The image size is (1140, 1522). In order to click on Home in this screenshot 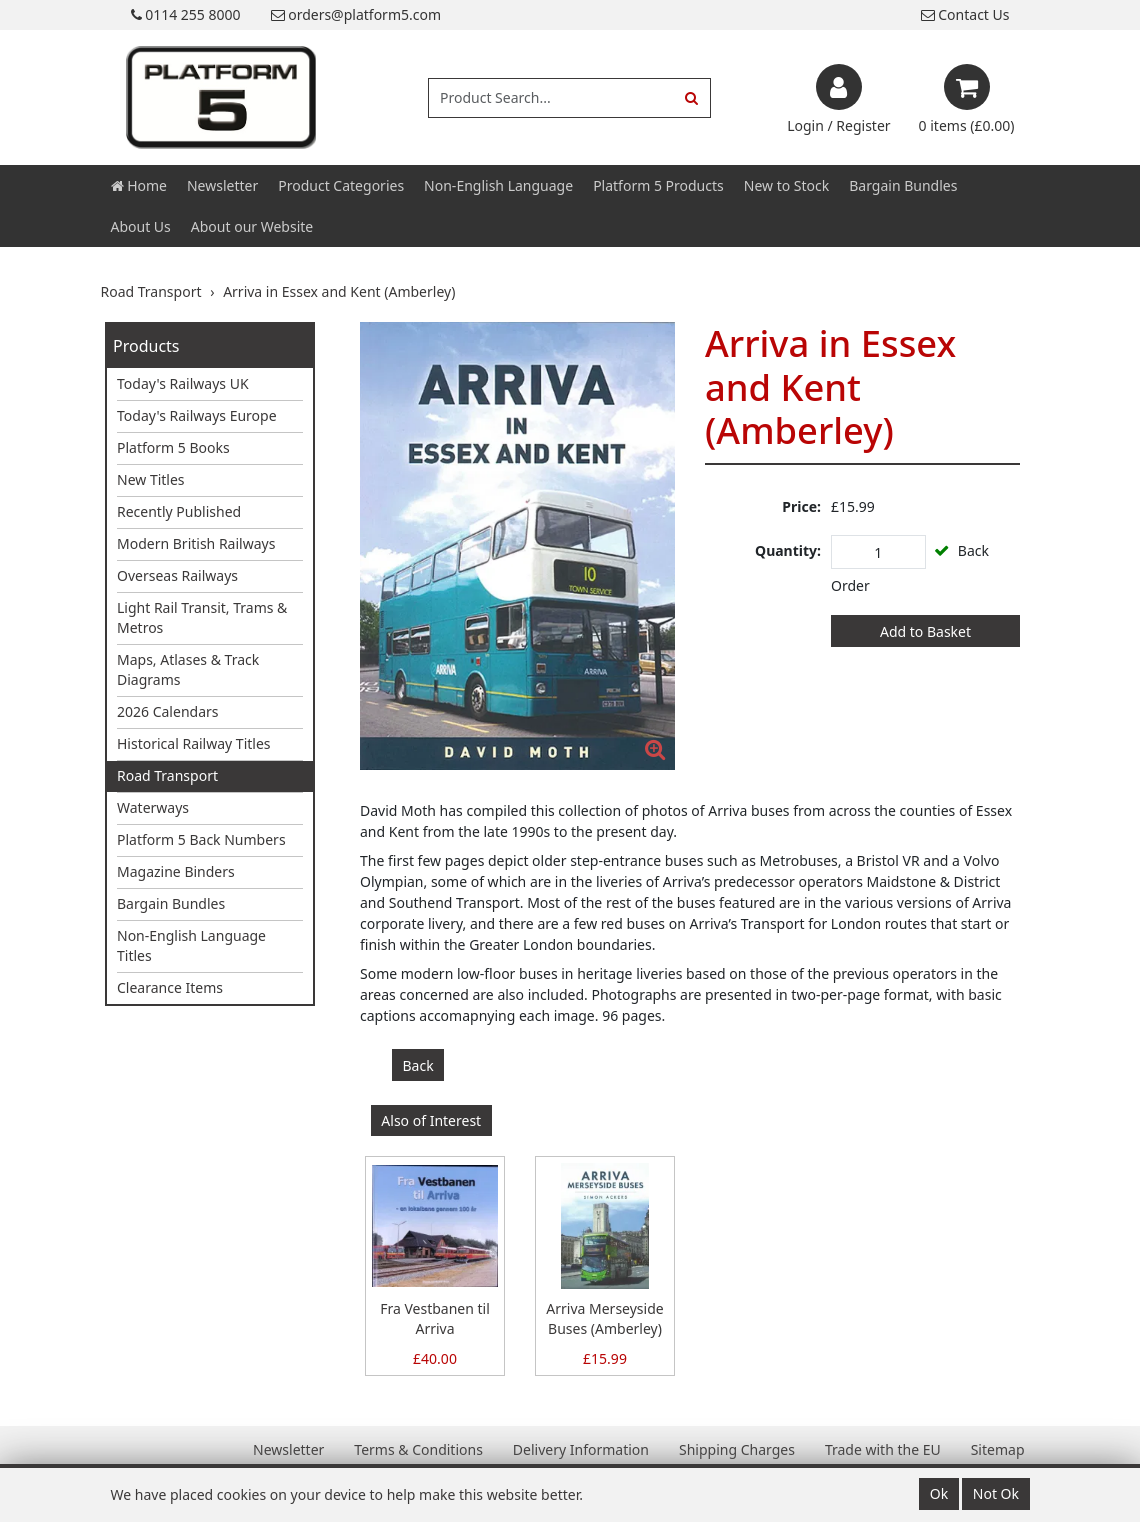, I will do `click(139, 185)`.